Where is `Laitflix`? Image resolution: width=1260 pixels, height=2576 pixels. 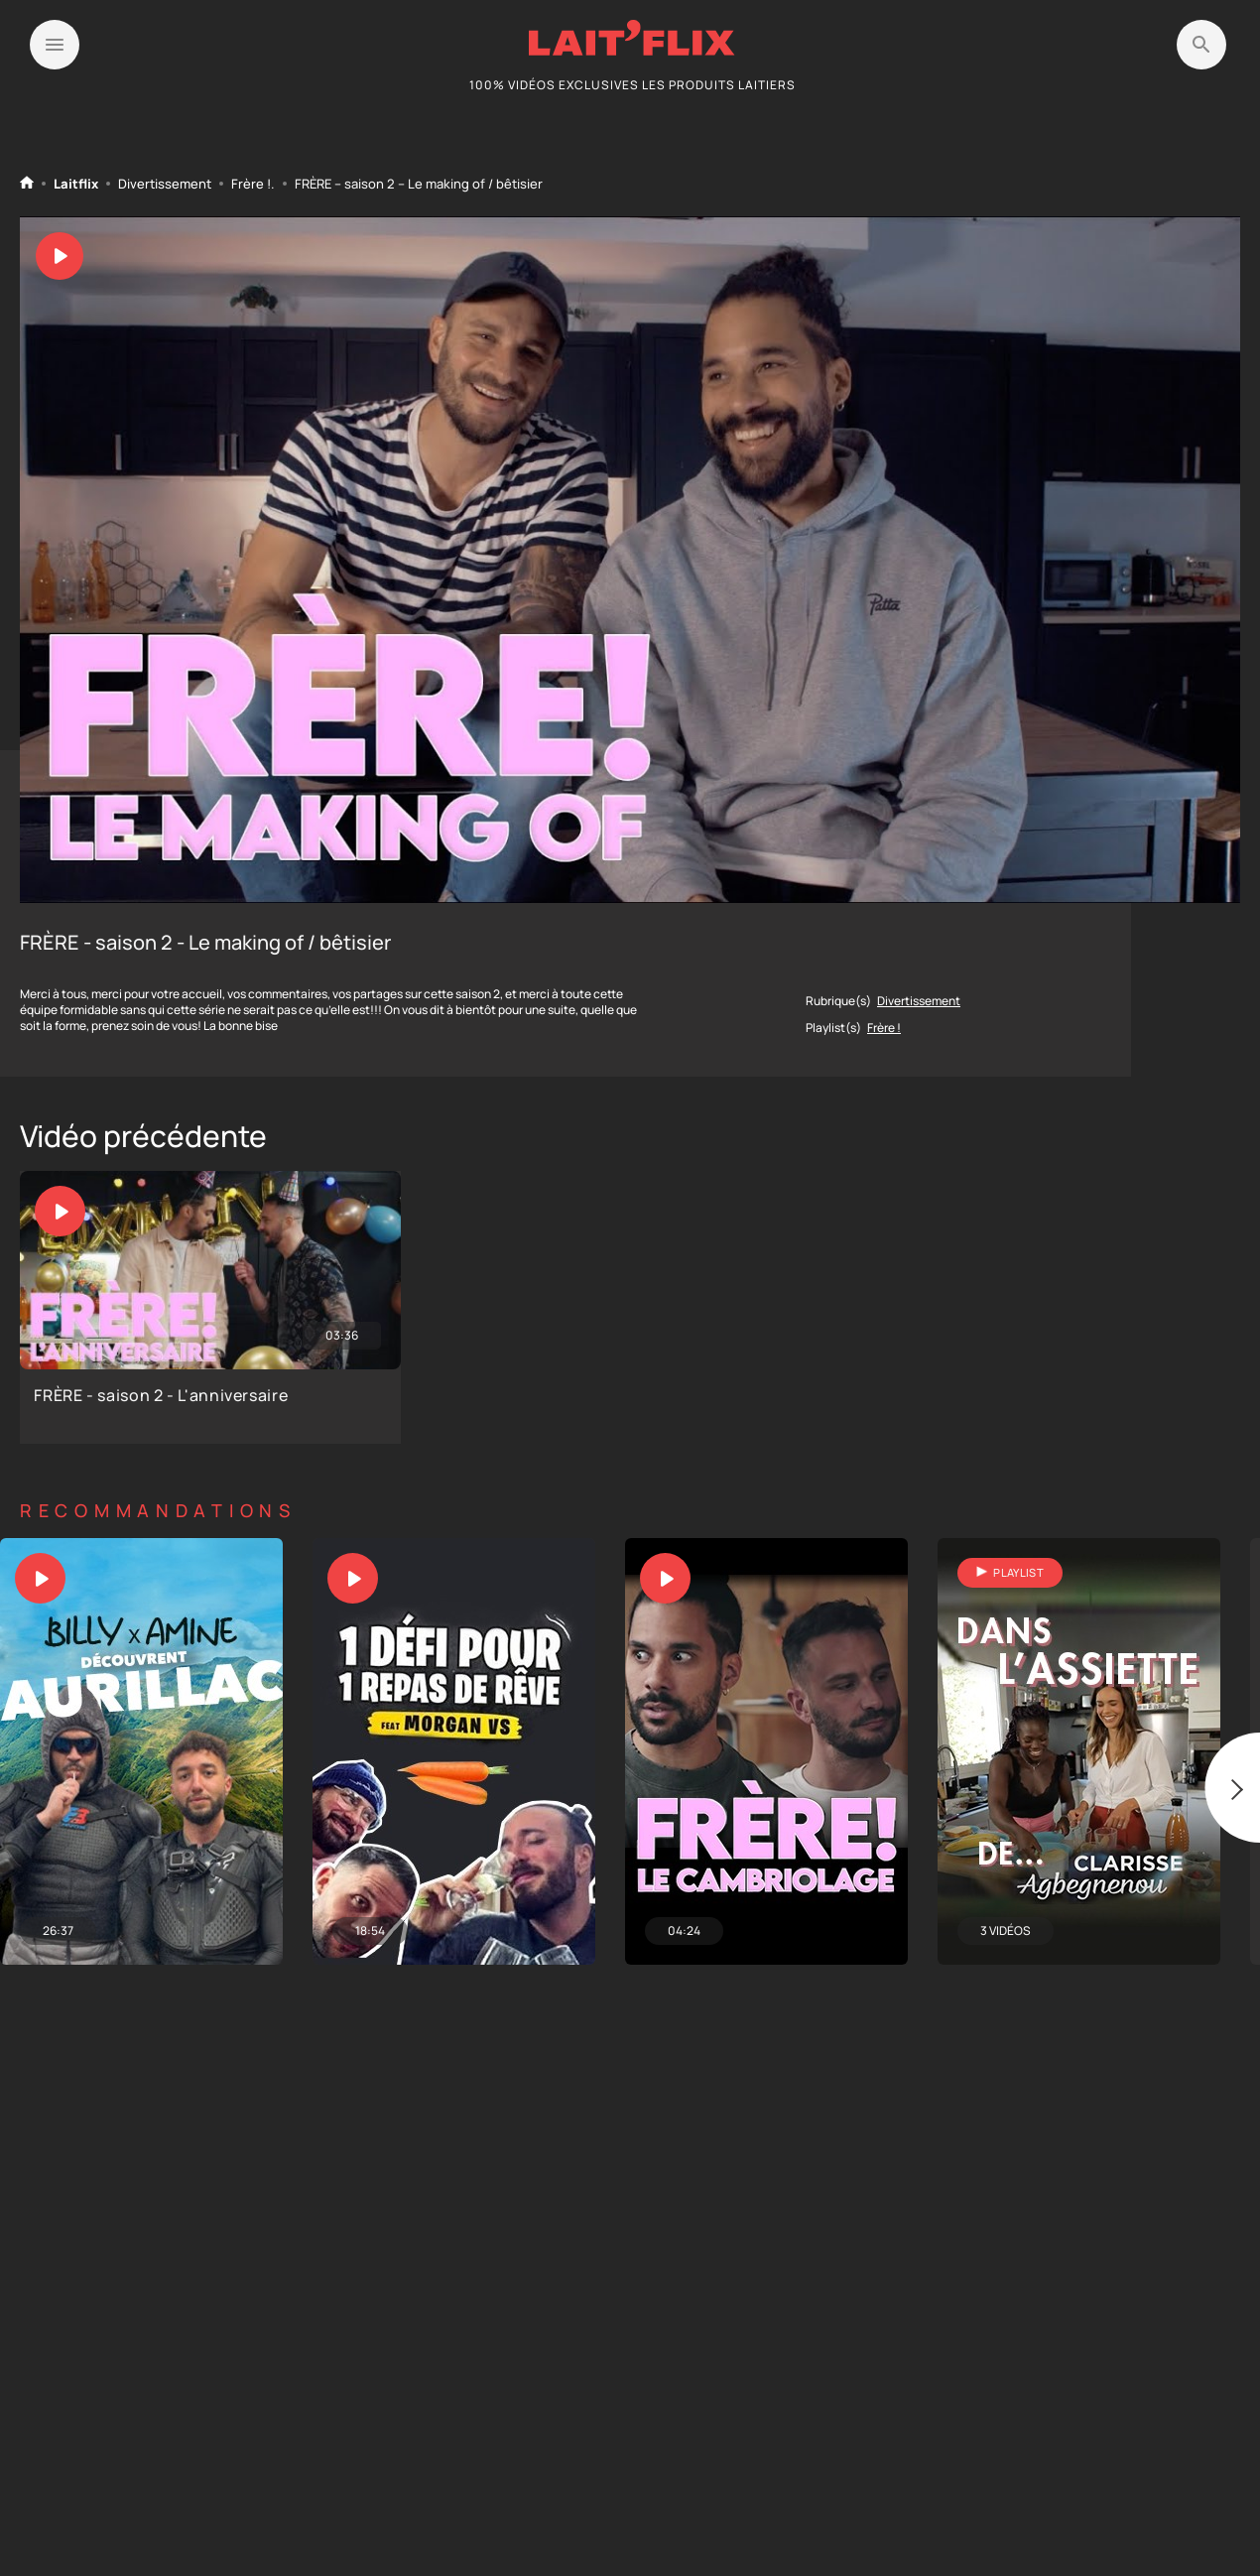 Laitflix is located at coordinates (76, 184).